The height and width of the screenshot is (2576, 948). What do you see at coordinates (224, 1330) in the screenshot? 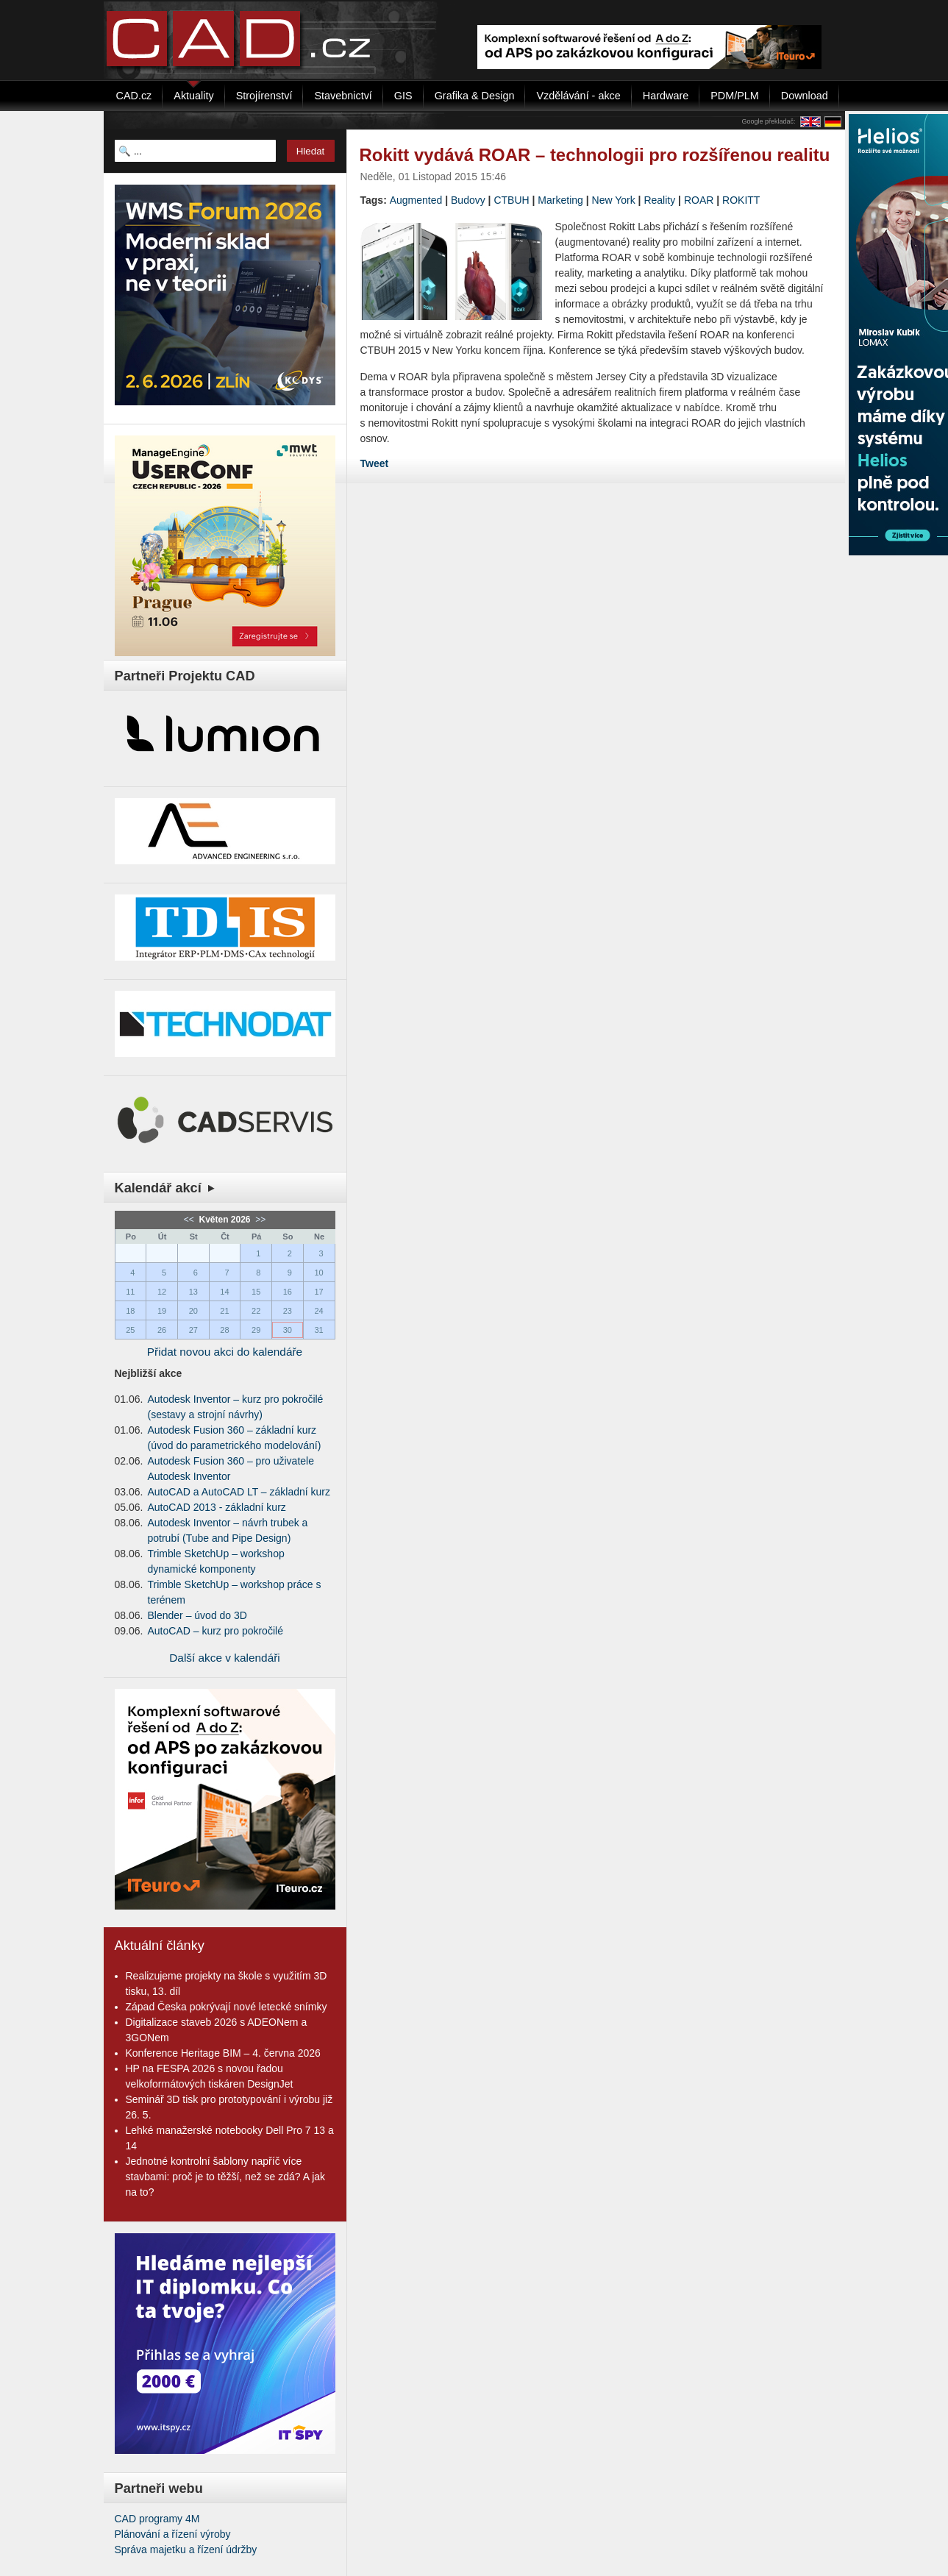
I see `28` at bounding box center [224, 1330].